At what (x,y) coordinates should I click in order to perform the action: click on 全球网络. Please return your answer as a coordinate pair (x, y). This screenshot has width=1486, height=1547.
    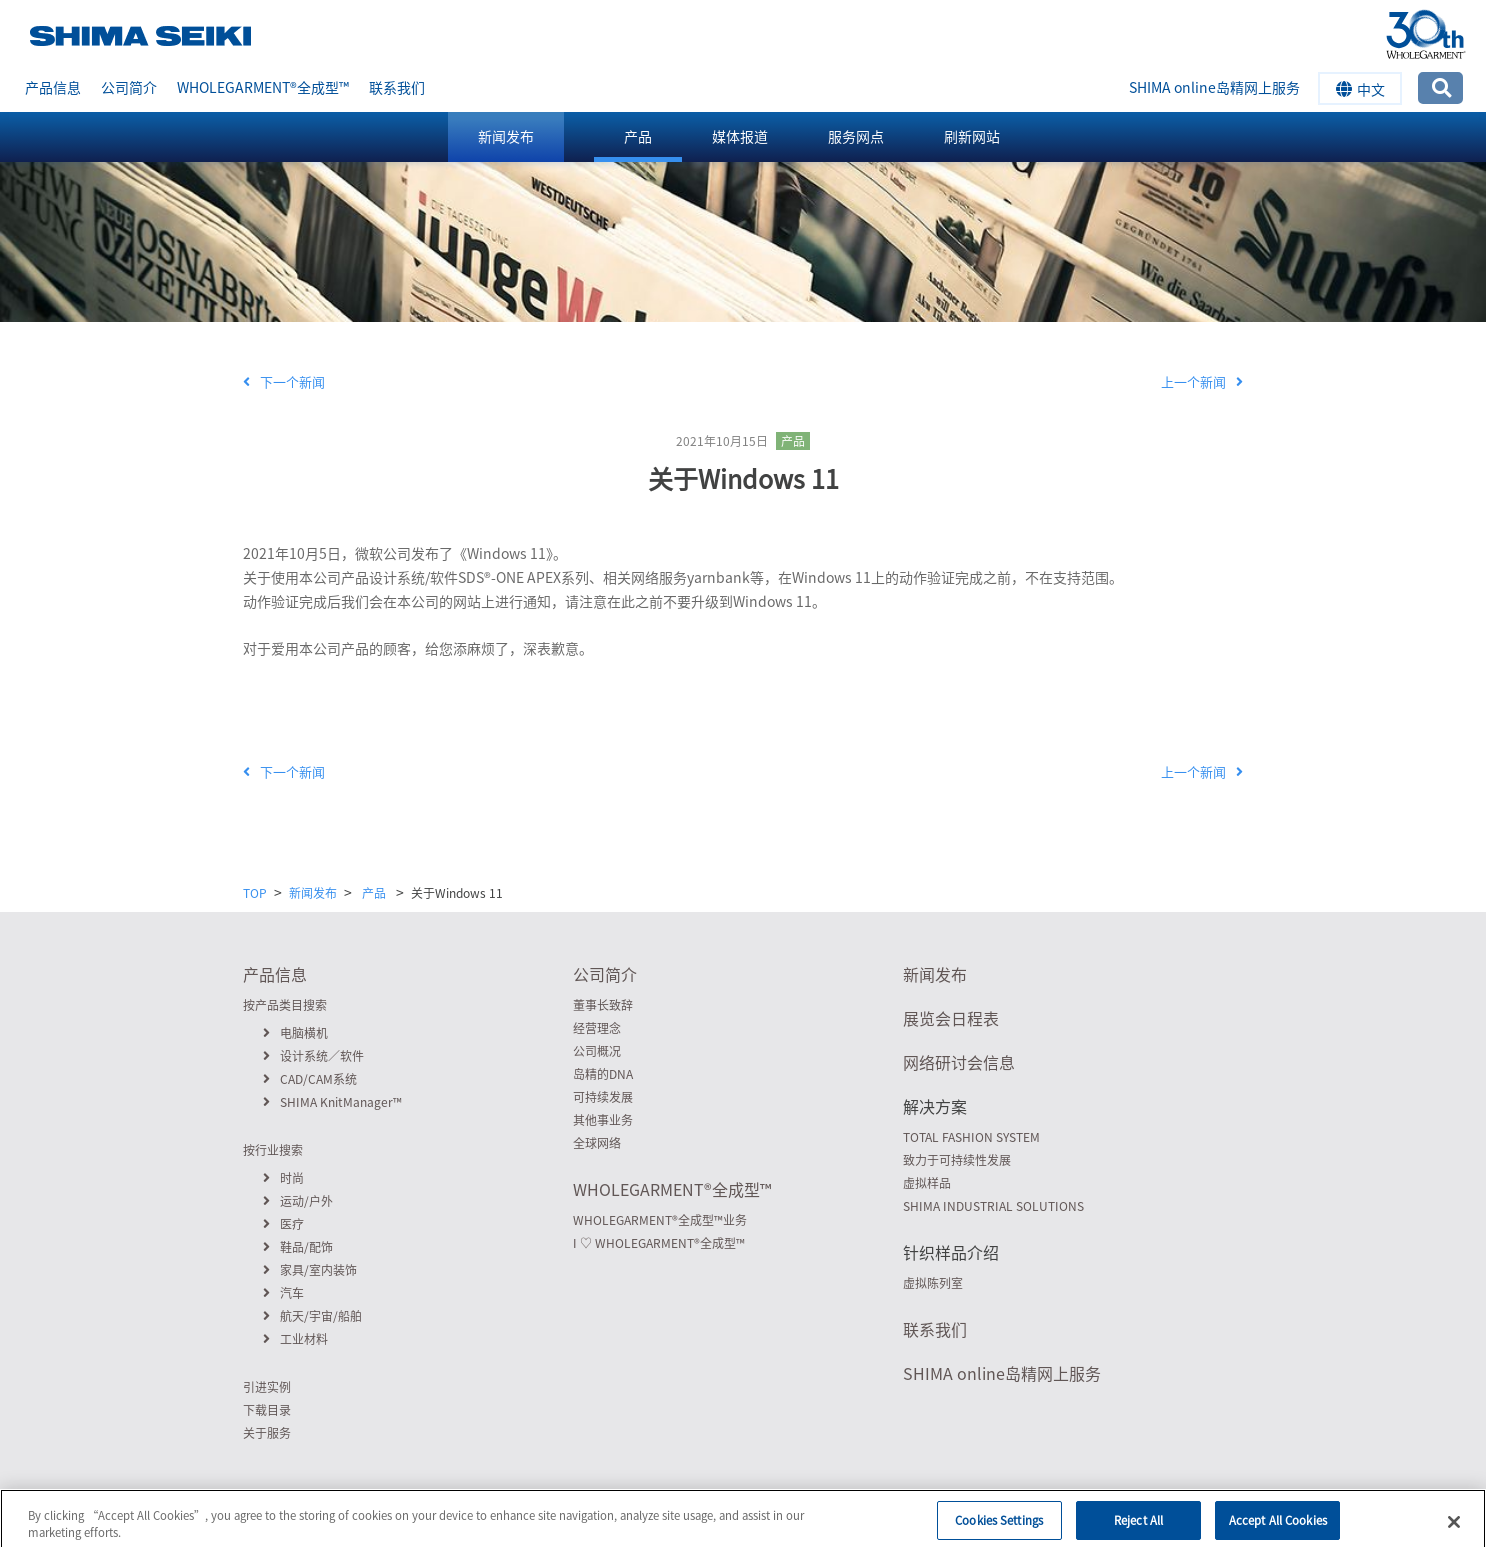
    Looking at the image, I should click on (597, 1143).